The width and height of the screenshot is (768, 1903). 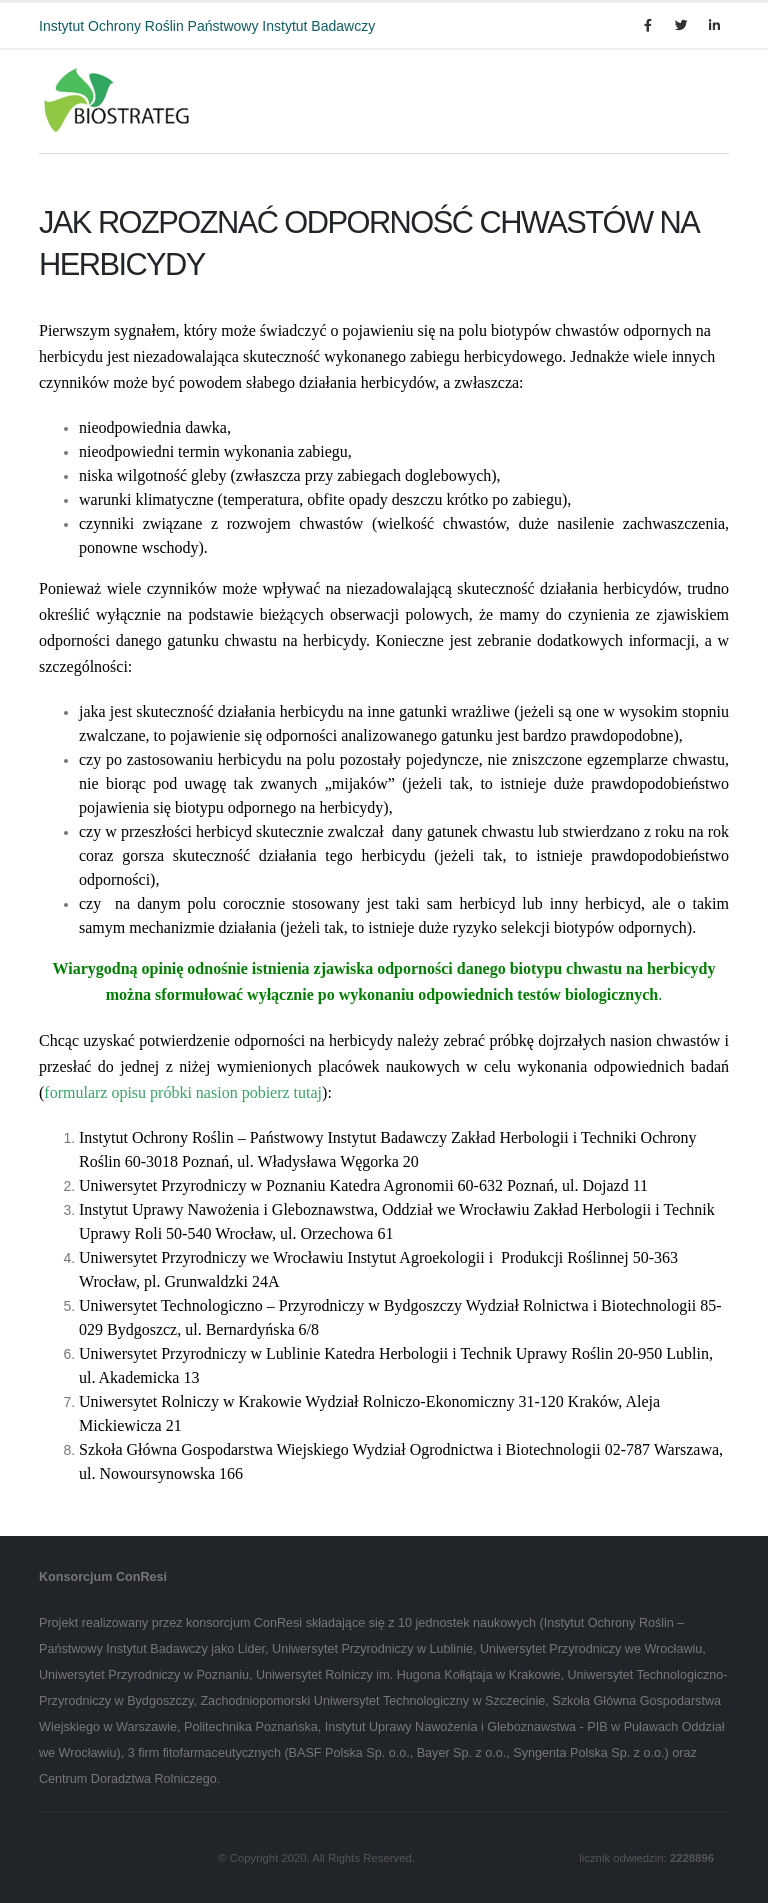 I want to click on formularz opisu próbki nasion pobierz tutaj, so click(x=183, y=1092).